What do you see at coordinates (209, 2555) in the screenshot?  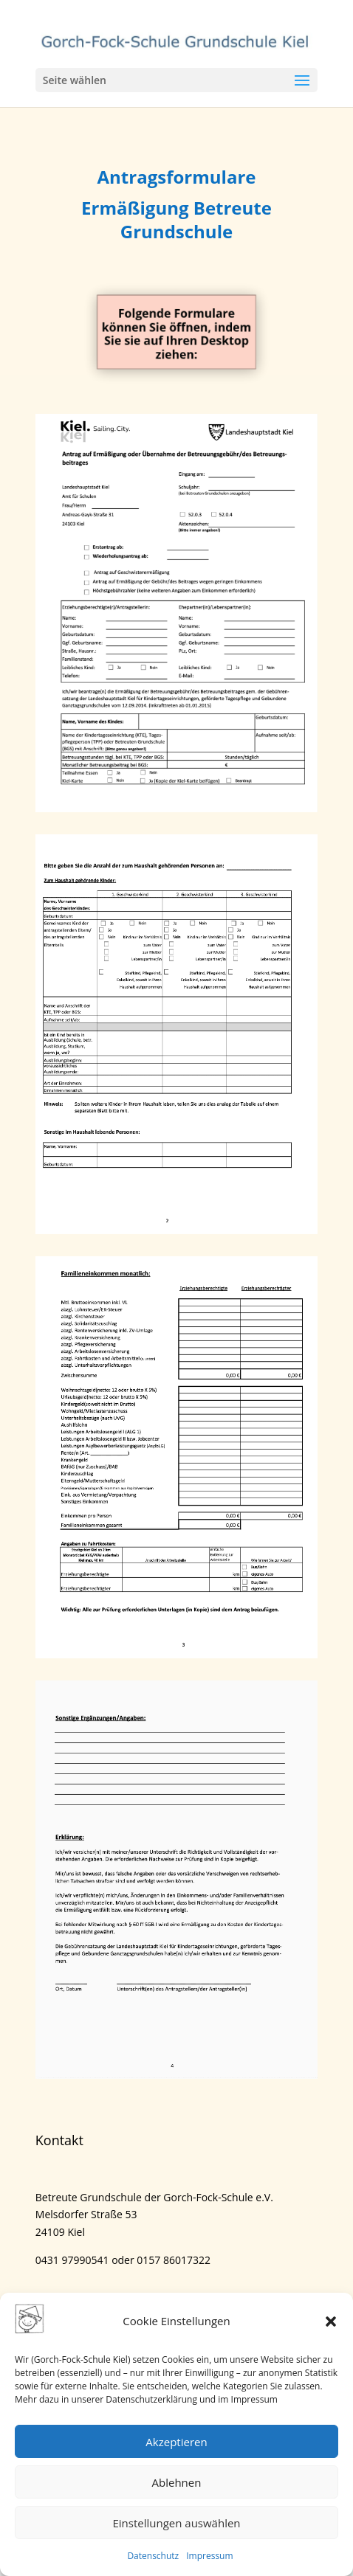 I see `Impressum` at bounding box center [209, 2555].